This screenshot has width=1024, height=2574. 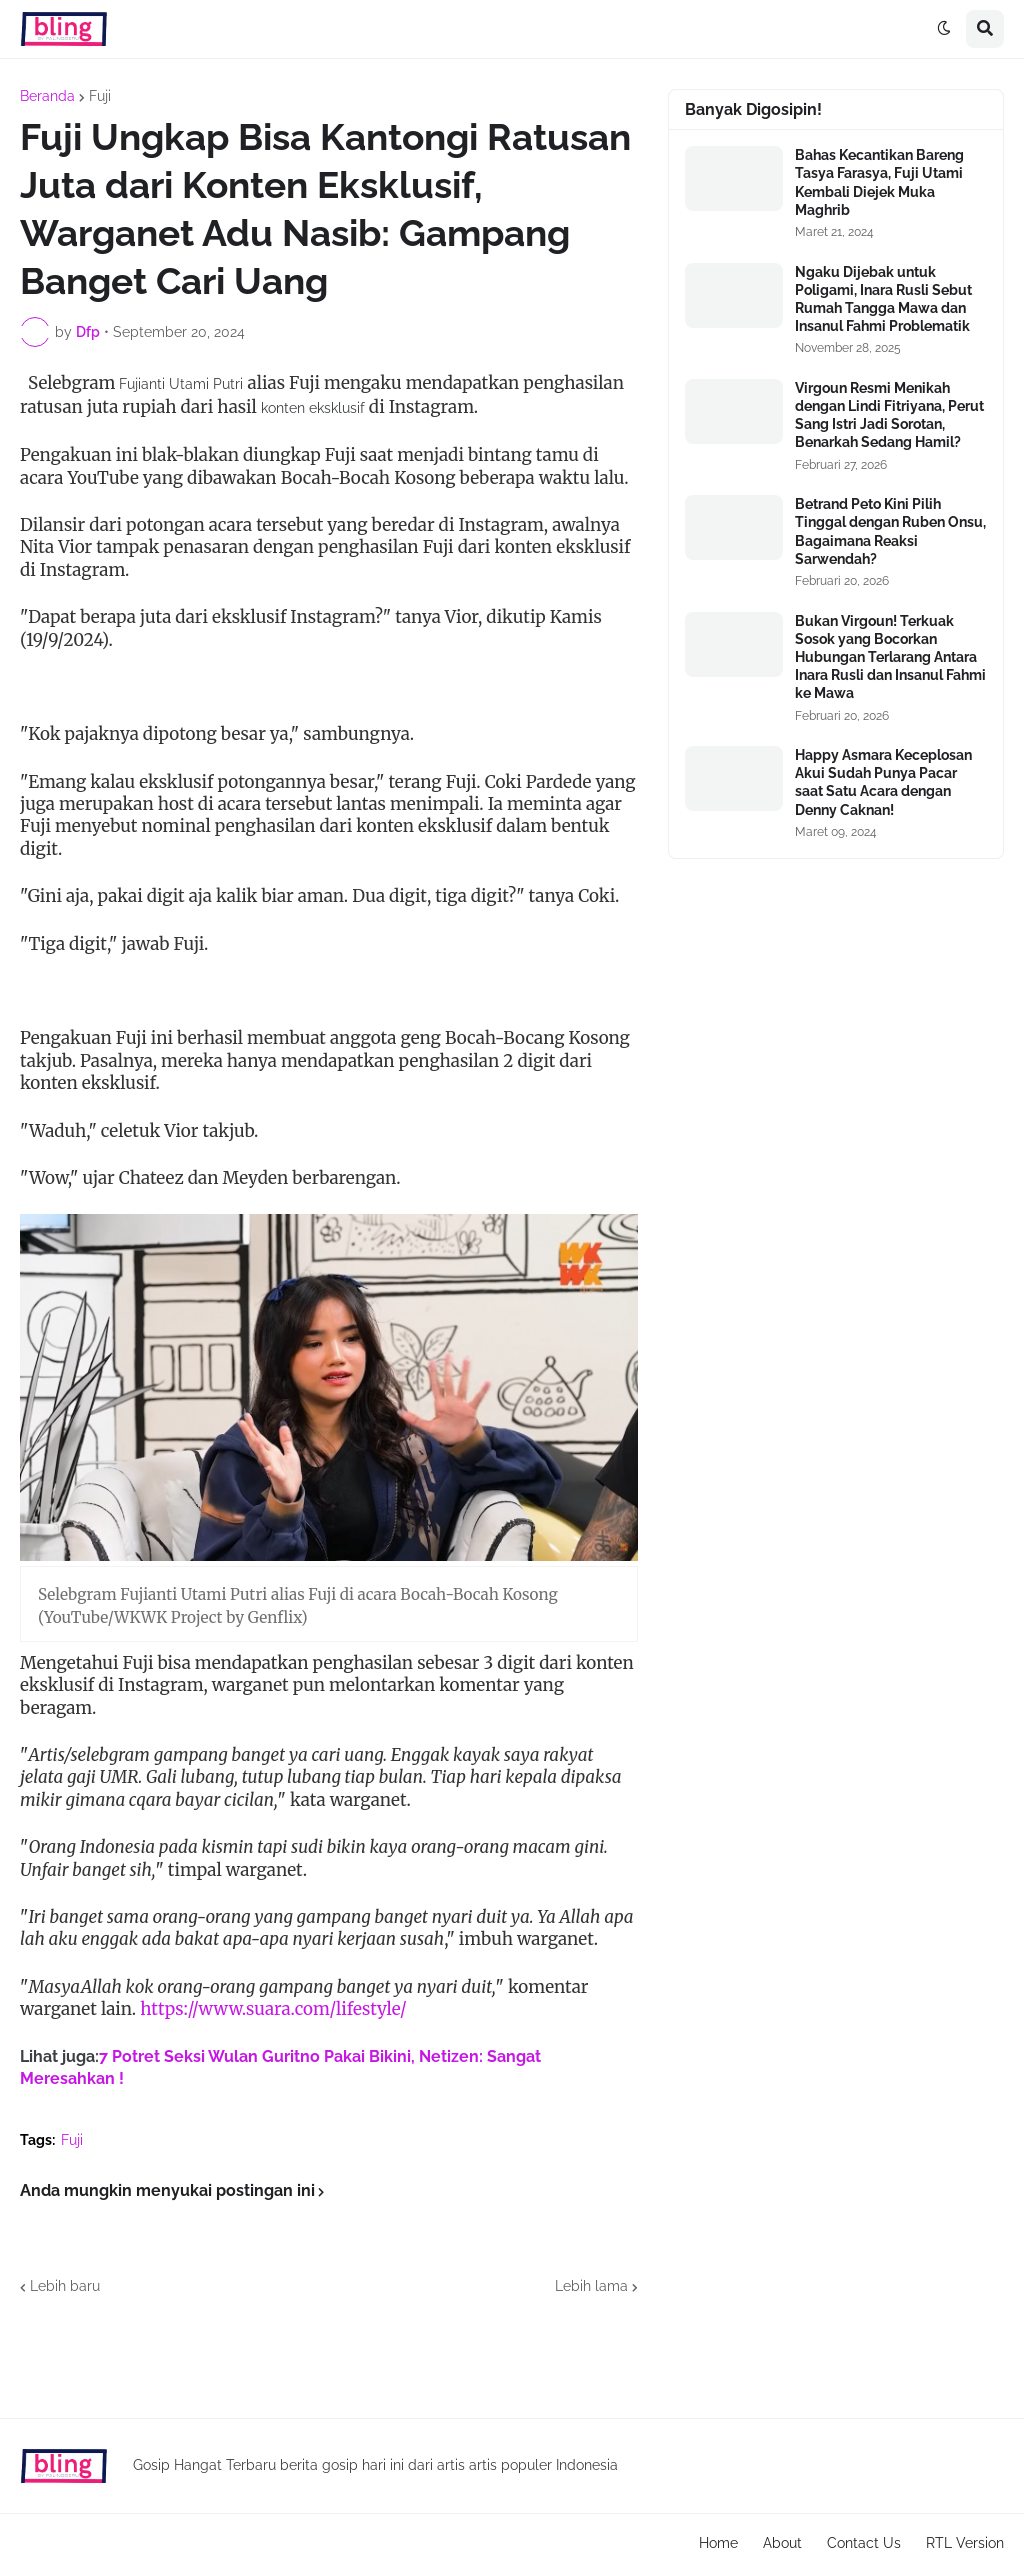 What do you see at coordinates (100, 96) in the screenshot?
I see `Fuji` at bounding box center [100, 96].